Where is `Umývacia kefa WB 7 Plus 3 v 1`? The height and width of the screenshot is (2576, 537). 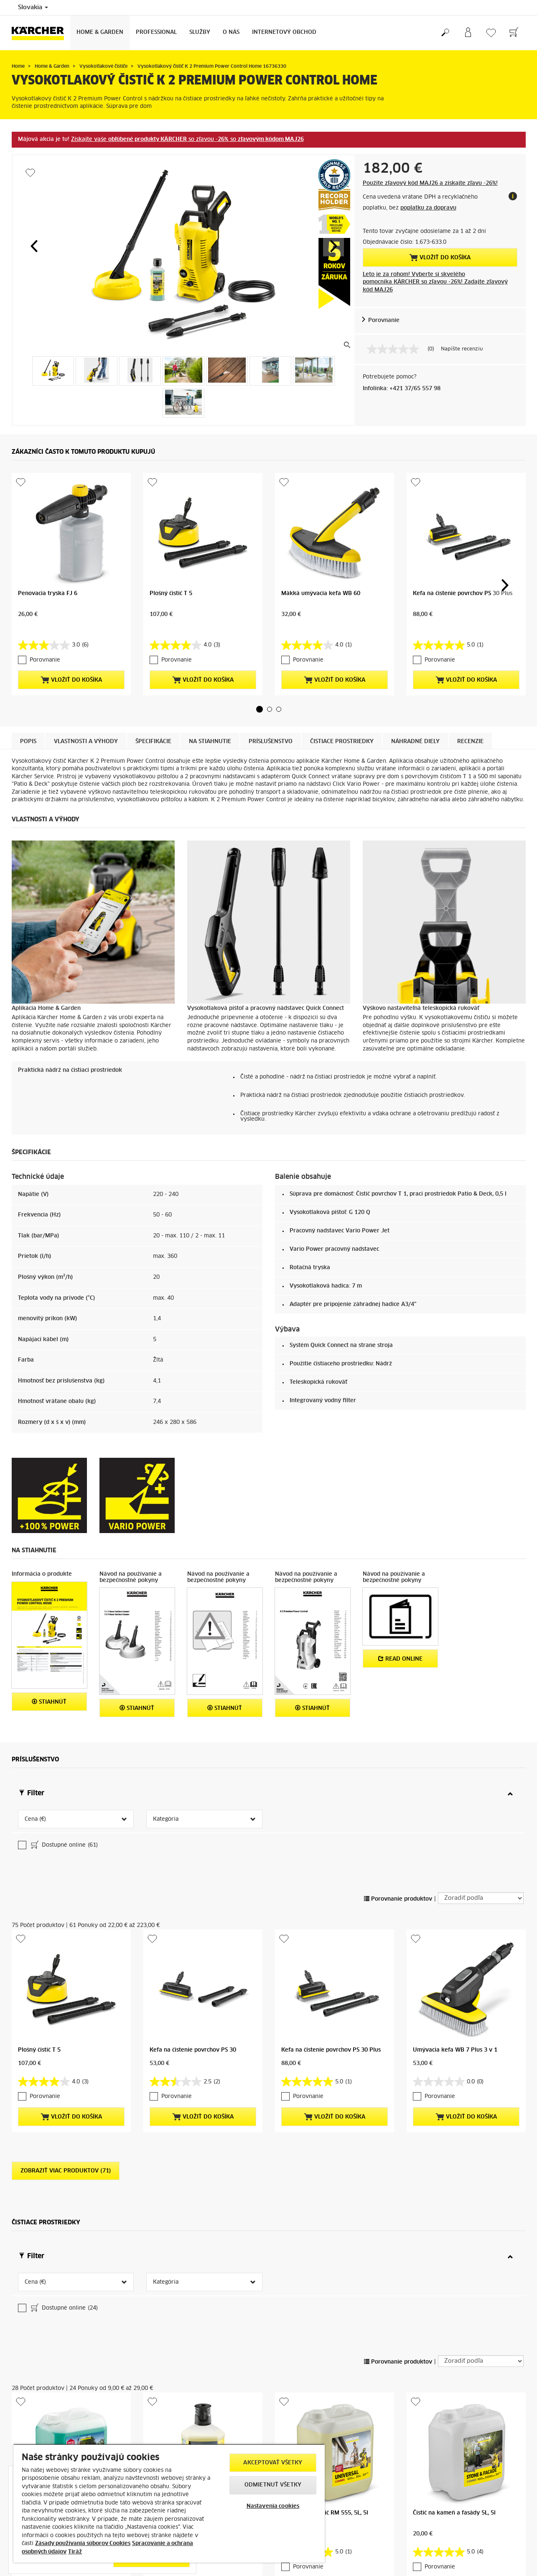 Umývacia kefa WB 7 Plus 3 v 1 is located at coordinates (455, 2110).